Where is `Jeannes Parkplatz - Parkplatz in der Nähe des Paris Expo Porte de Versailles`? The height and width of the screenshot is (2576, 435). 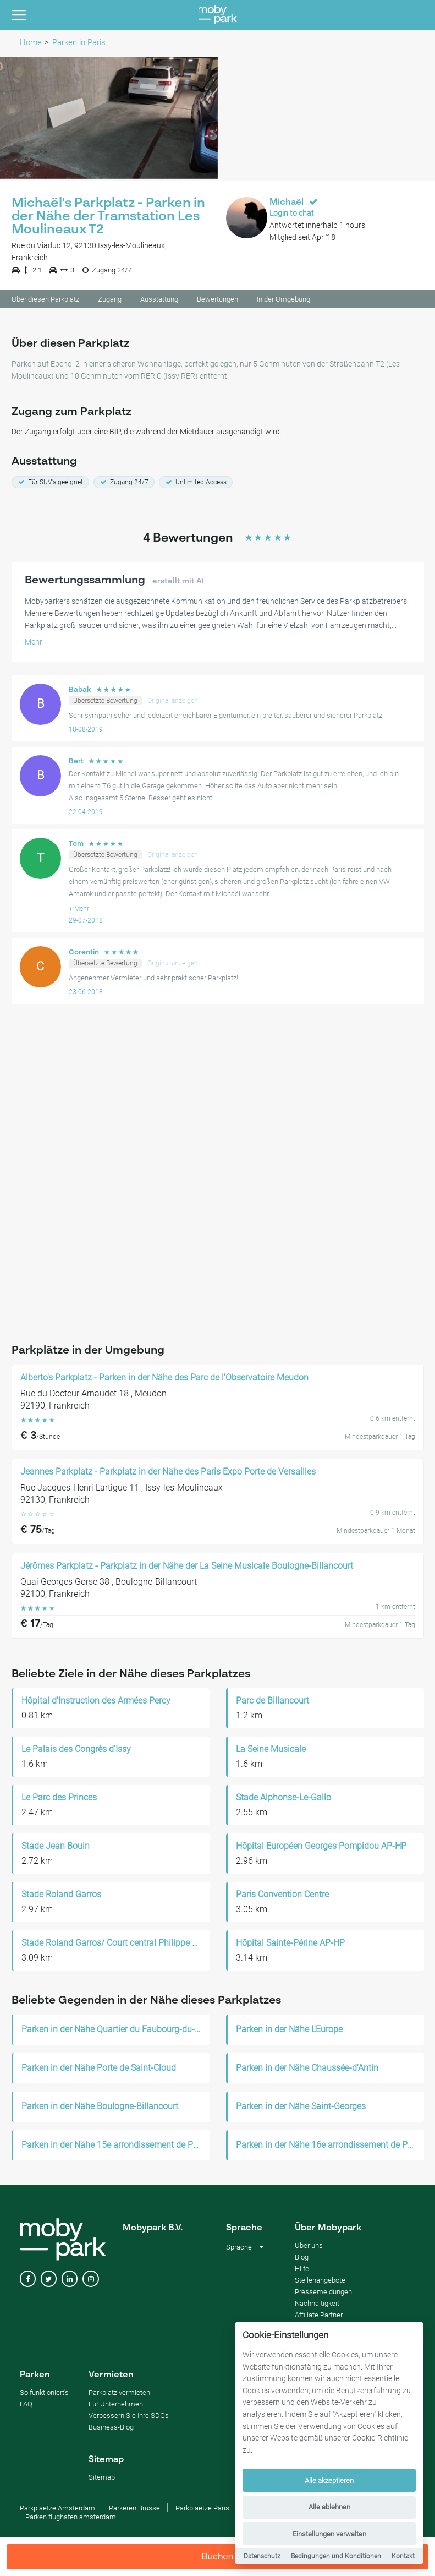
Jeannes Parkplatz - Parkplatz in der Nähe des Paris Expo Porte de Versailles is located at coordinates (168, 1473).